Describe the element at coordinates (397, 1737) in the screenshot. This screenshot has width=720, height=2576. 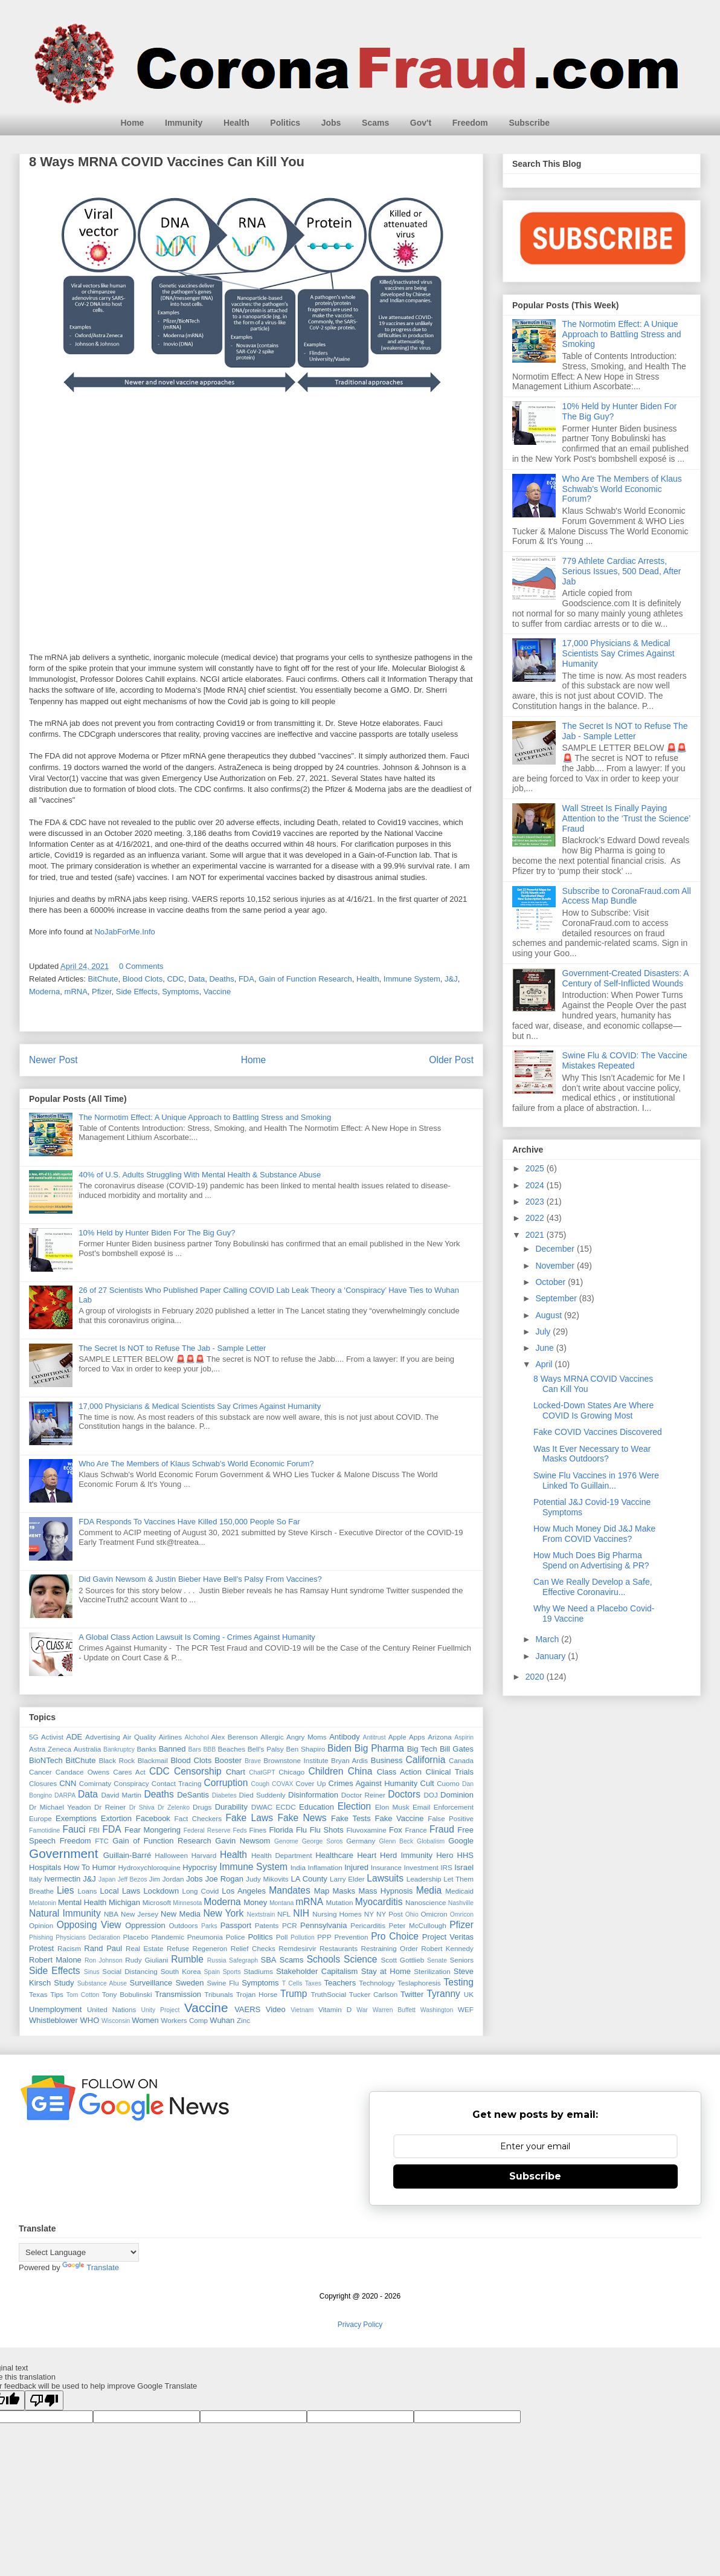
I see `Apple` at that location.